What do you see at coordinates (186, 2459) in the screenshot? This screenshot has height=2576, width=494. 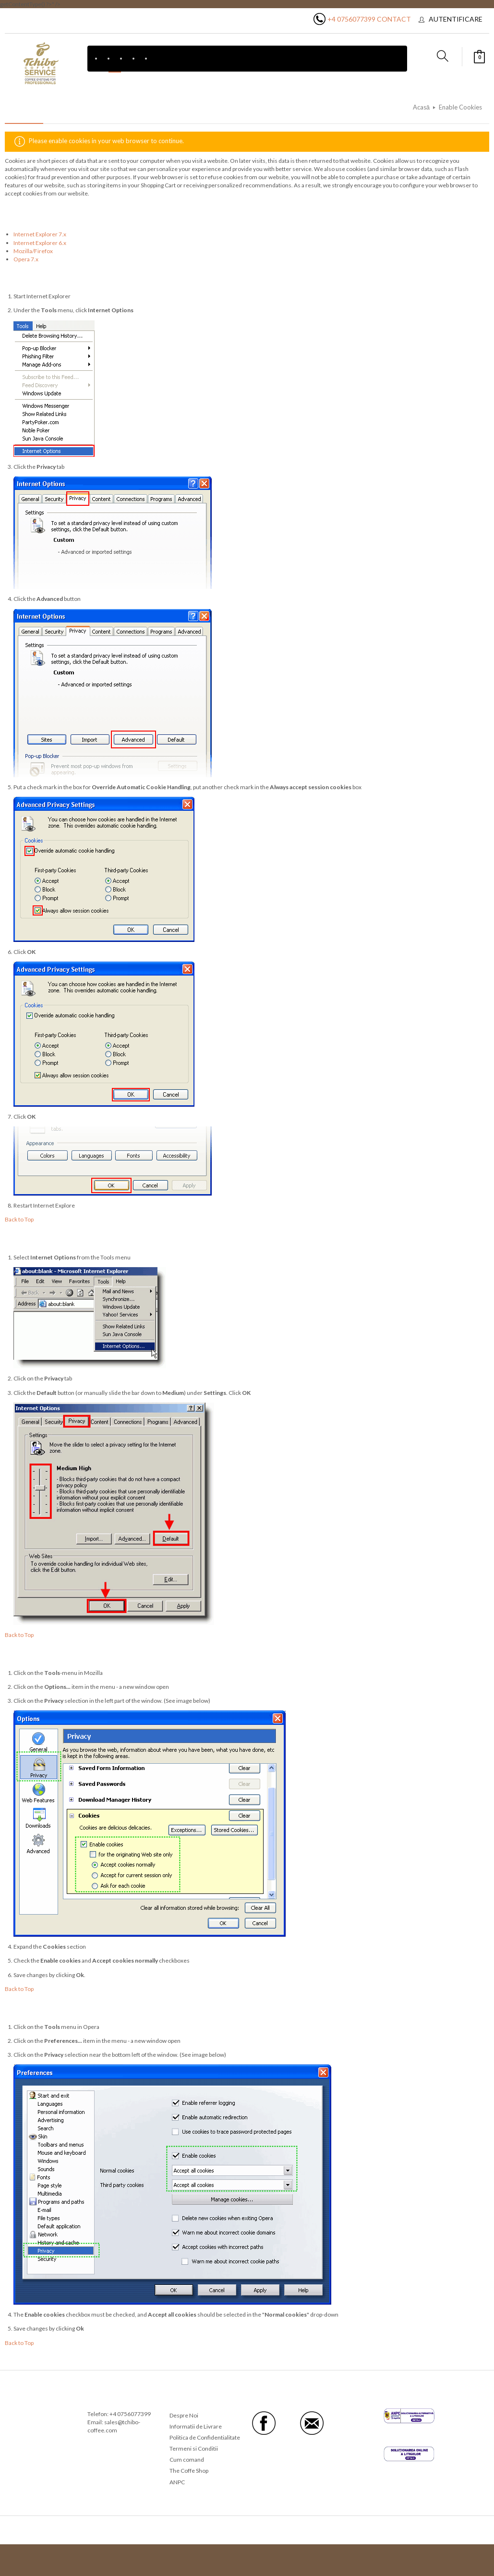 I see `Cum comand` at bounding box center [186, 2459].